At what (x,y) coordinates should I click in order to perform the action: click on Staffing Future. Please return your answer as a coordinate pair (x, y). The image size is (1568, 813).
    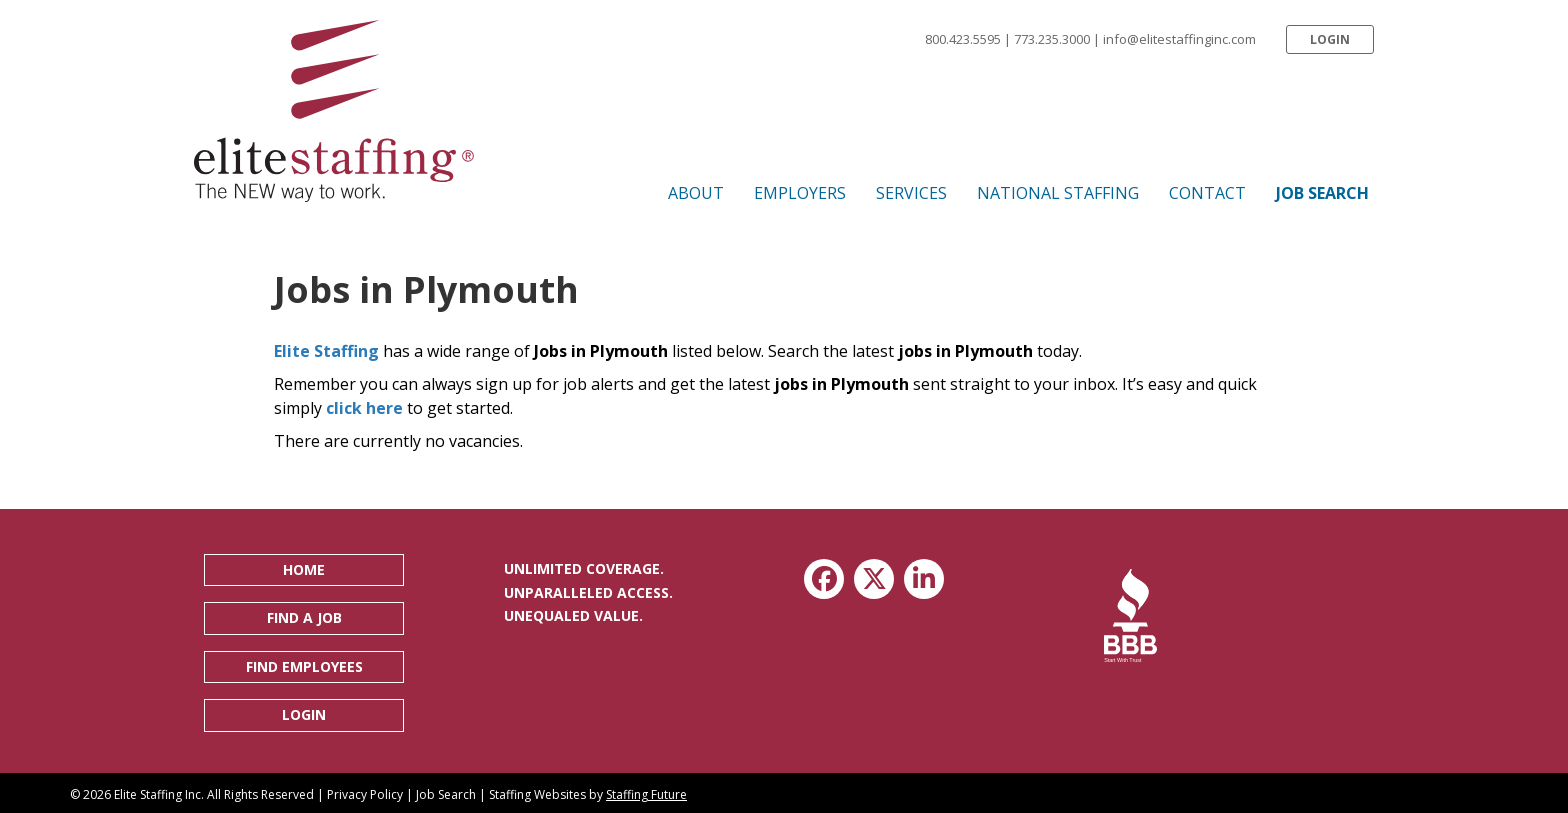
    Looking at the image, I should click on (646, 794).